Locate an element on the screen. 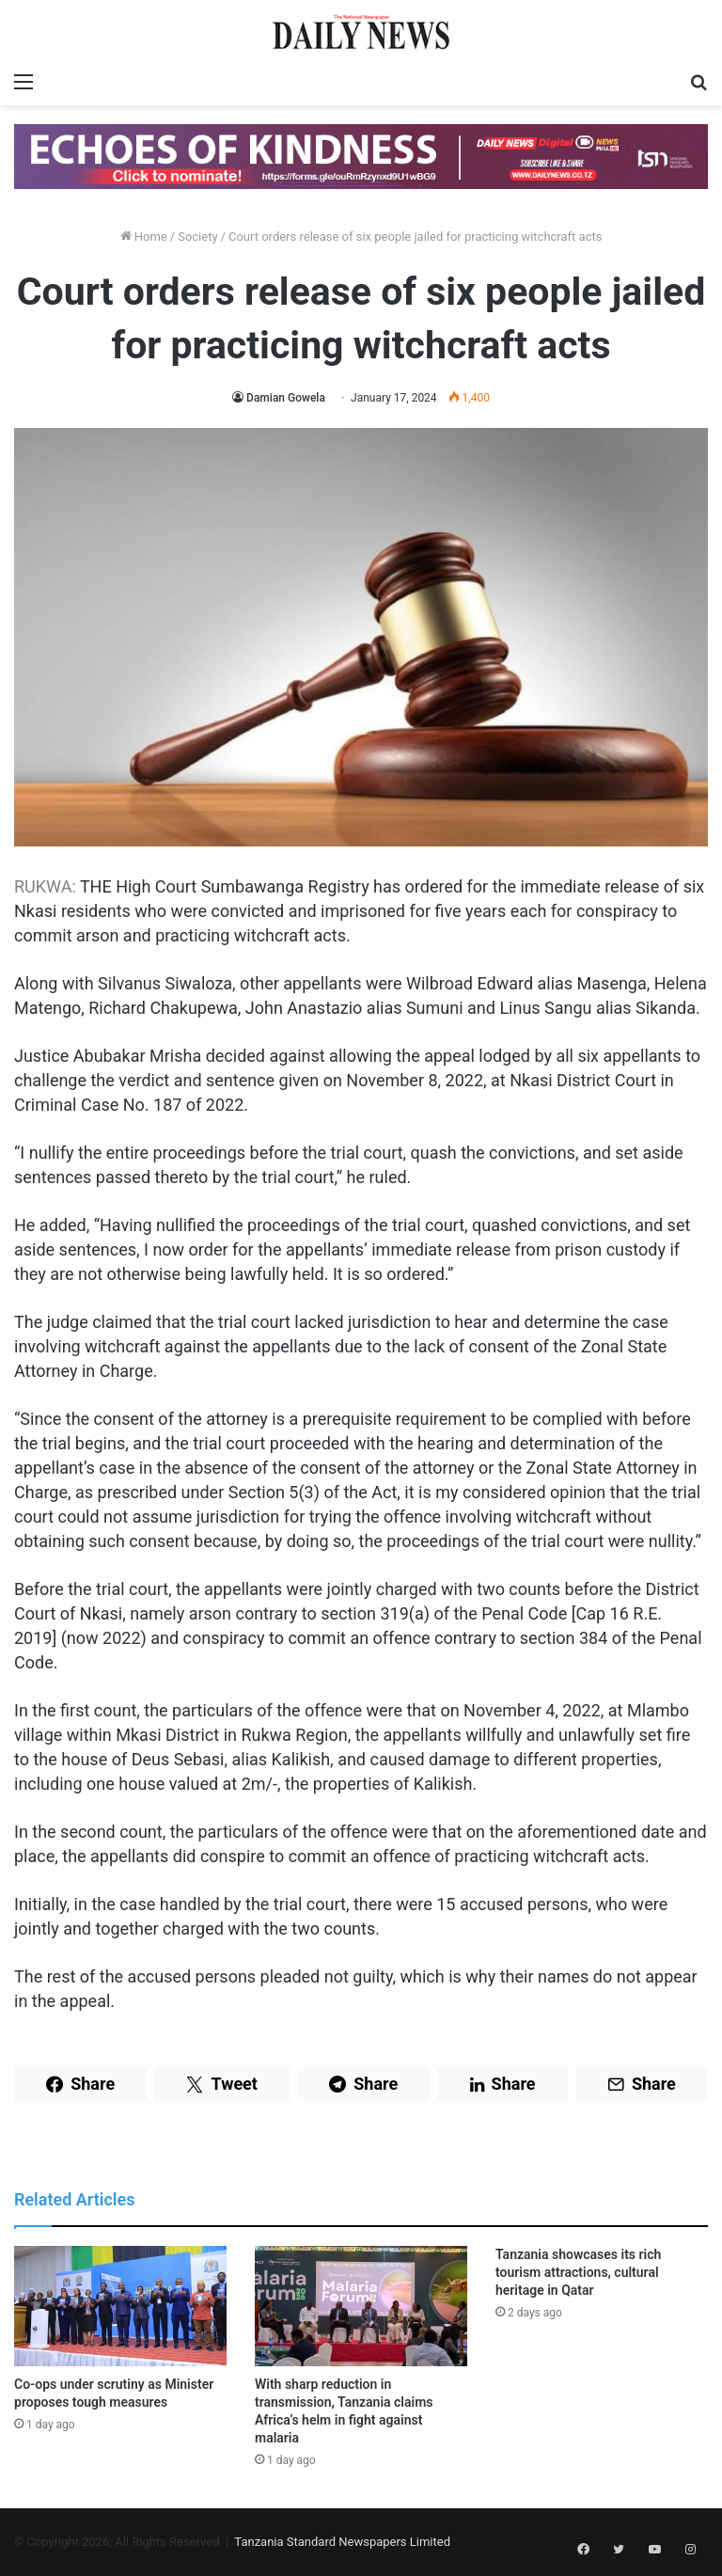 The image size is (722, 2576). [Co-ops under scrutiny as Minister proposes tough measures] is located at coordinates (120, 2305).